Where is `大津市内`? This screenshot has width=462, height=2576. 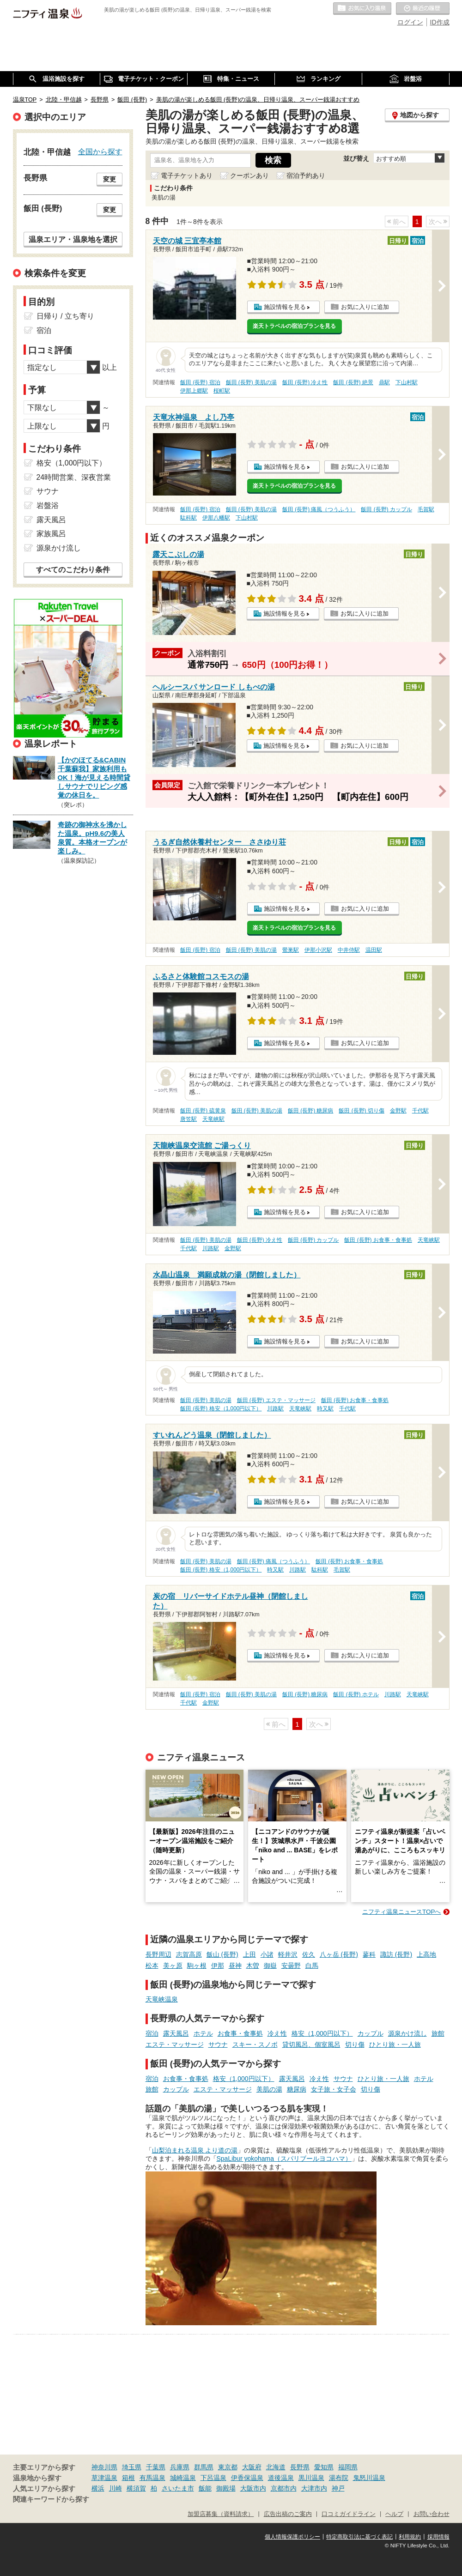 大津市内 is located at coordinates (314, 2488).